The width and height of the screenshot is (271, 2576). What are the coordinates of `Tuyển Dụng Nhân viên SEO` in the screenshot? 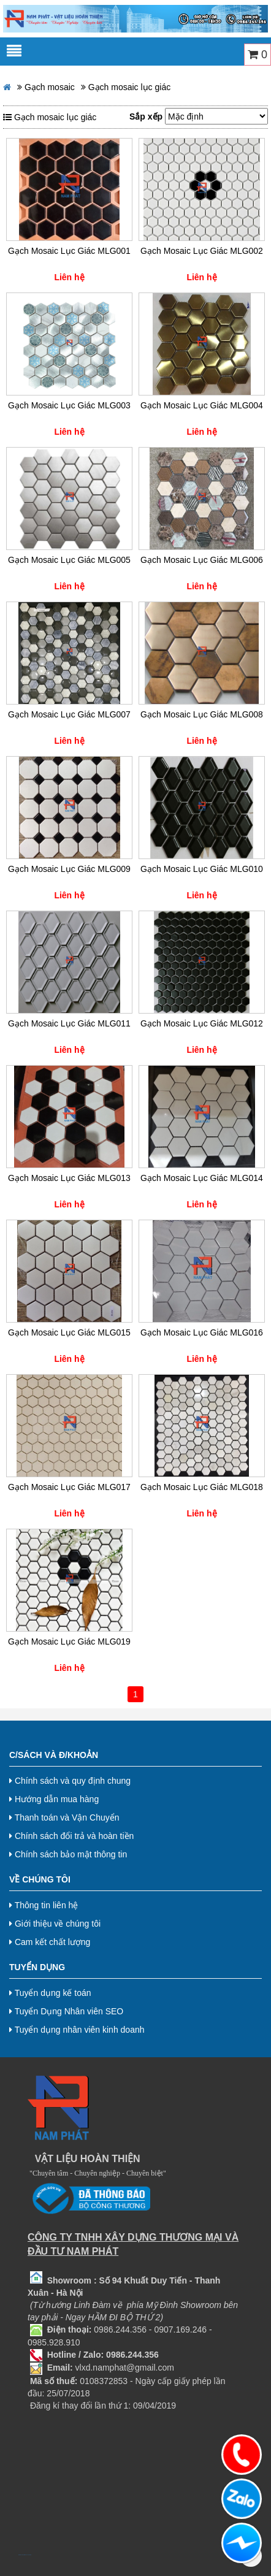 It's located at (66, 2011).